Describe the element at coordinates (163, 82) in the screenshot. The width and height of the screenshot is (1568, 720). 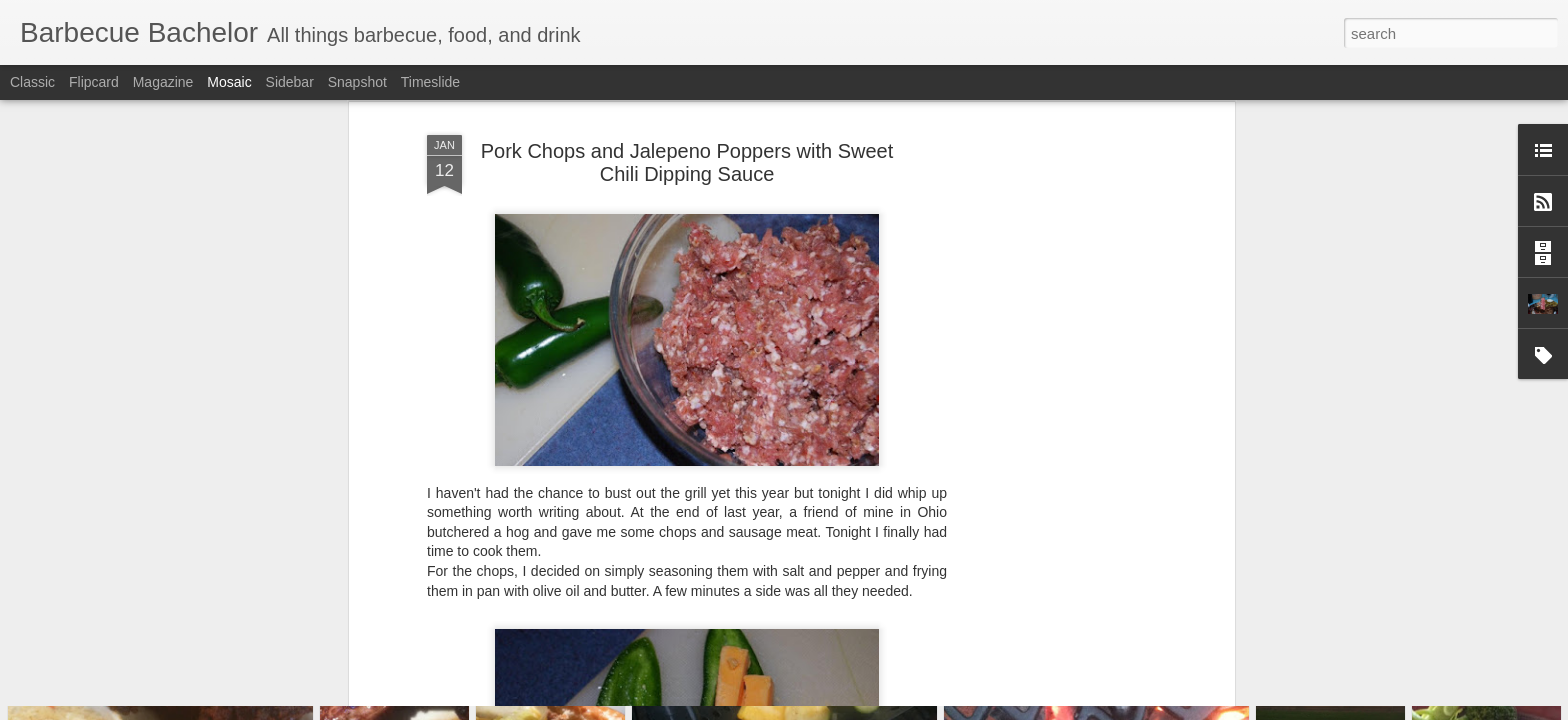
I see `Magazine` at that location.